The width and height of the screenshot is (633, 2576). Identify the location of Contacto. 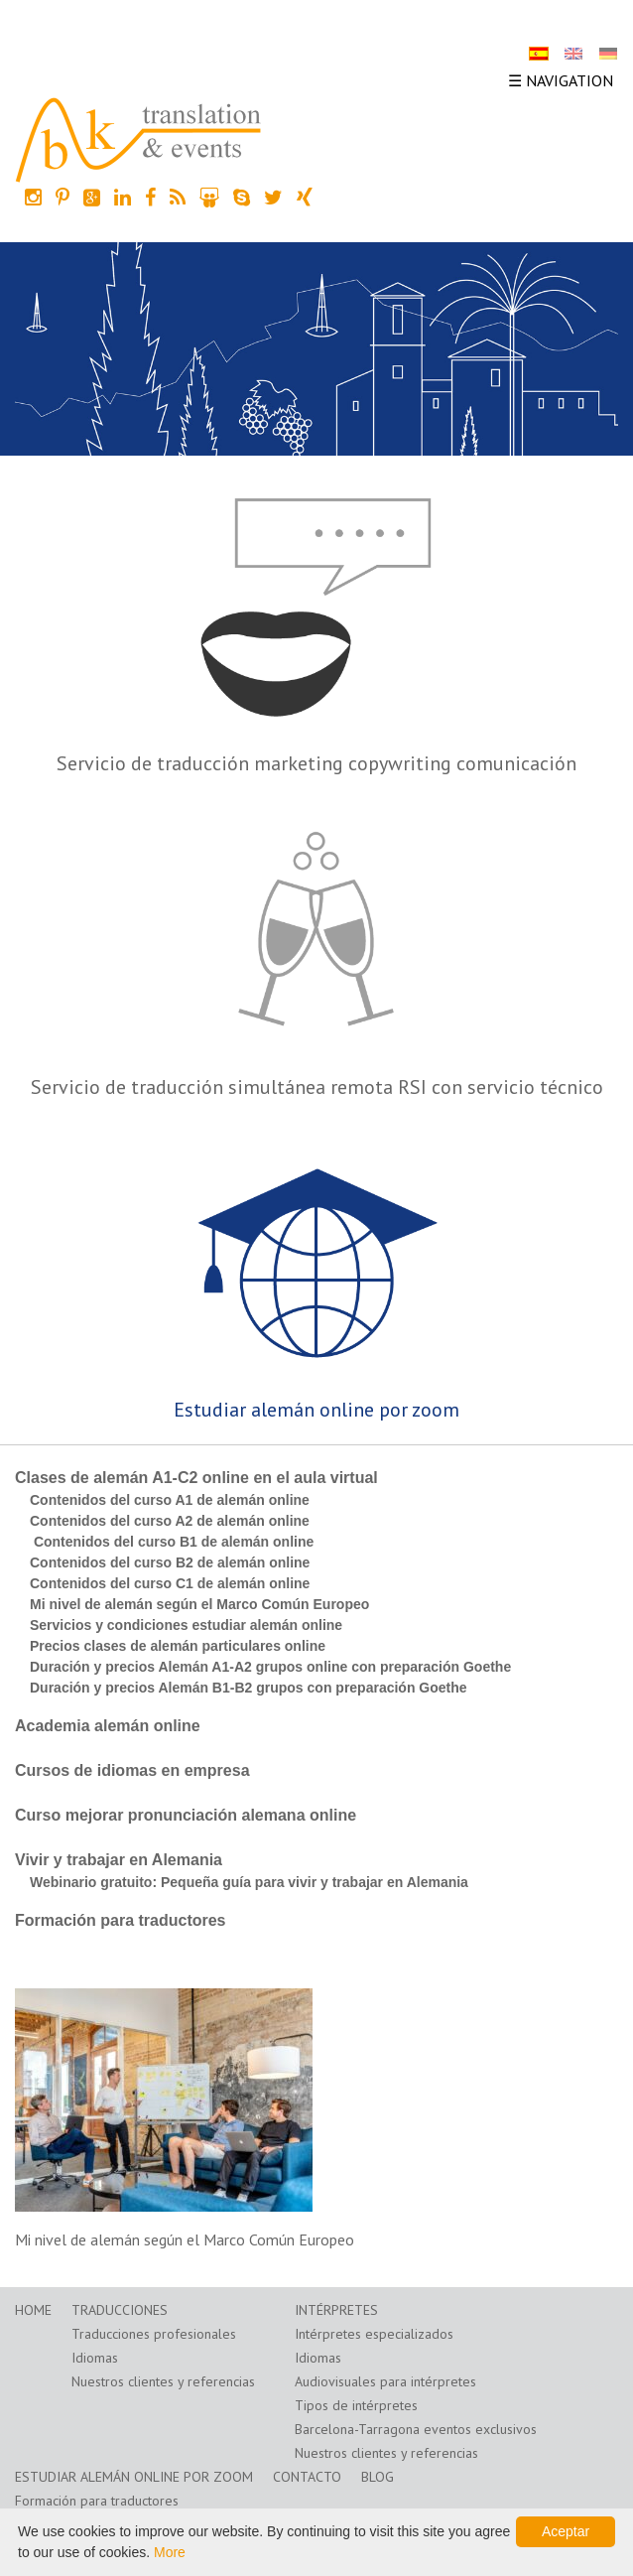
(307, 2477).